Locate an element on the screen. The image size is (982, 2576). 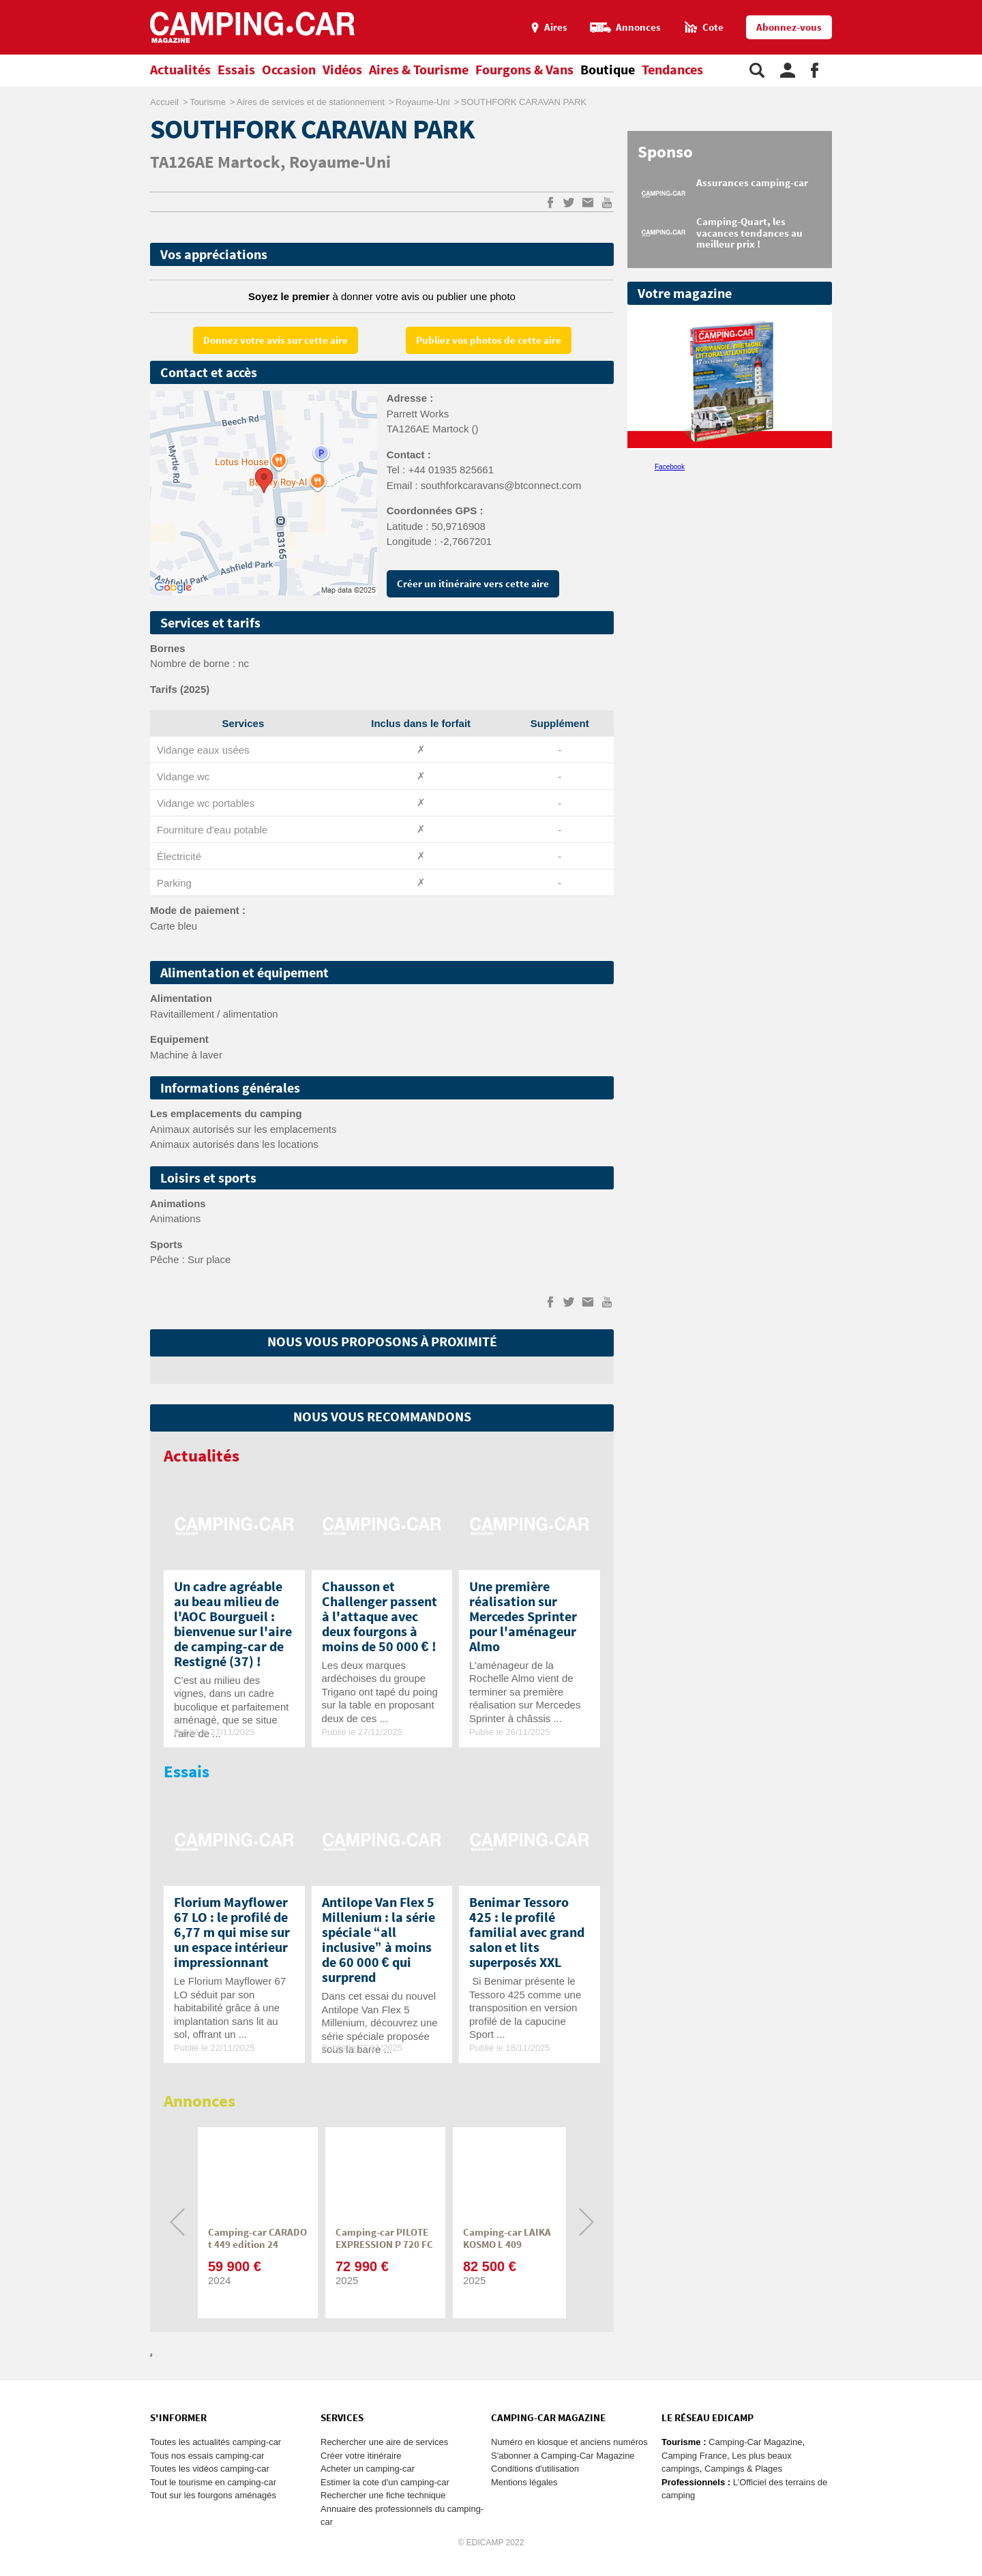
Tous nos essais camping-car is located at coordinates (207, 2456).